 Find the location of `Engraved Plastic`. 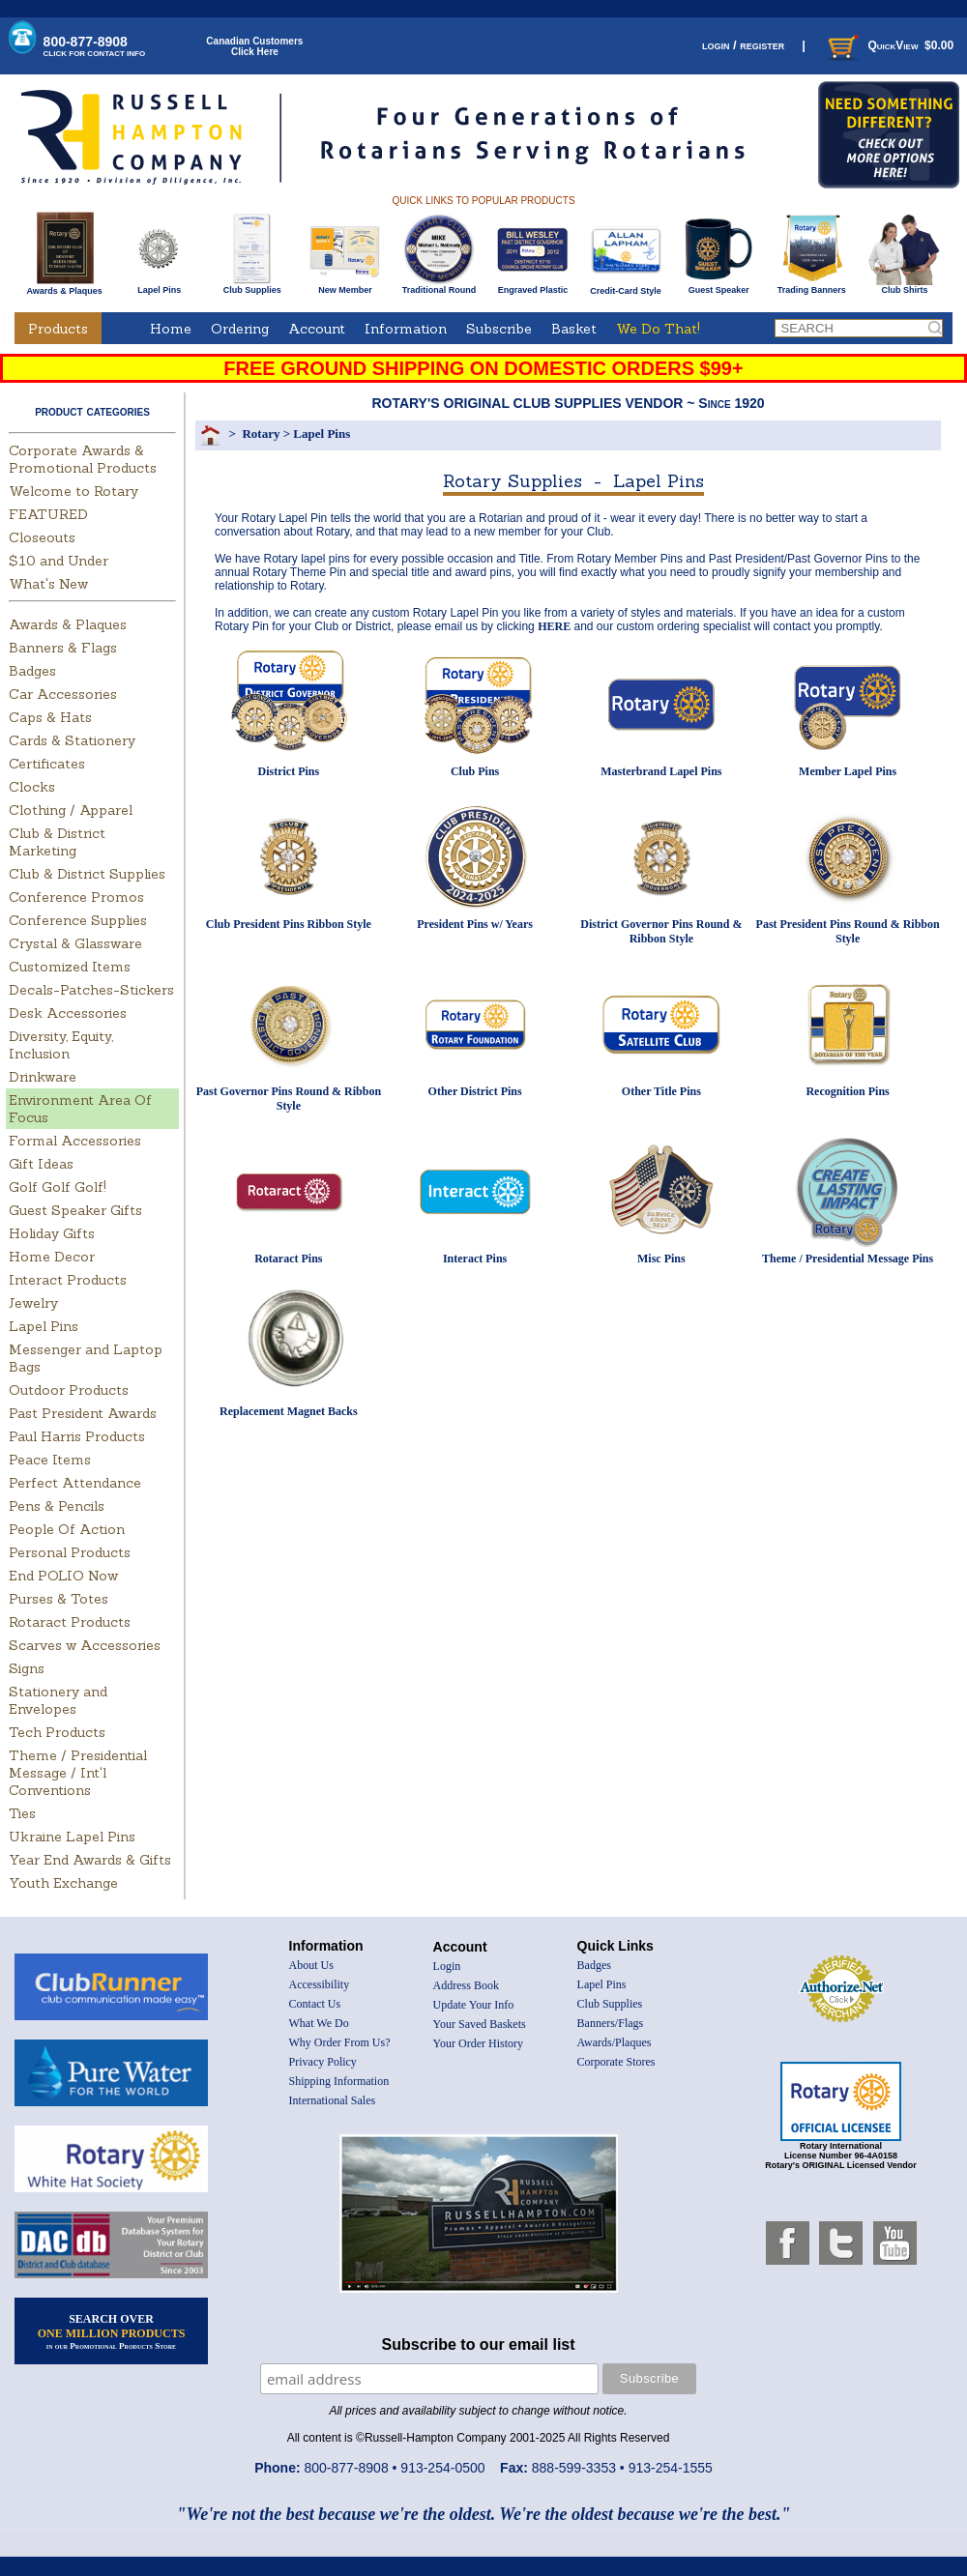

Engraved Plastic is located at coordinates (532, 286).